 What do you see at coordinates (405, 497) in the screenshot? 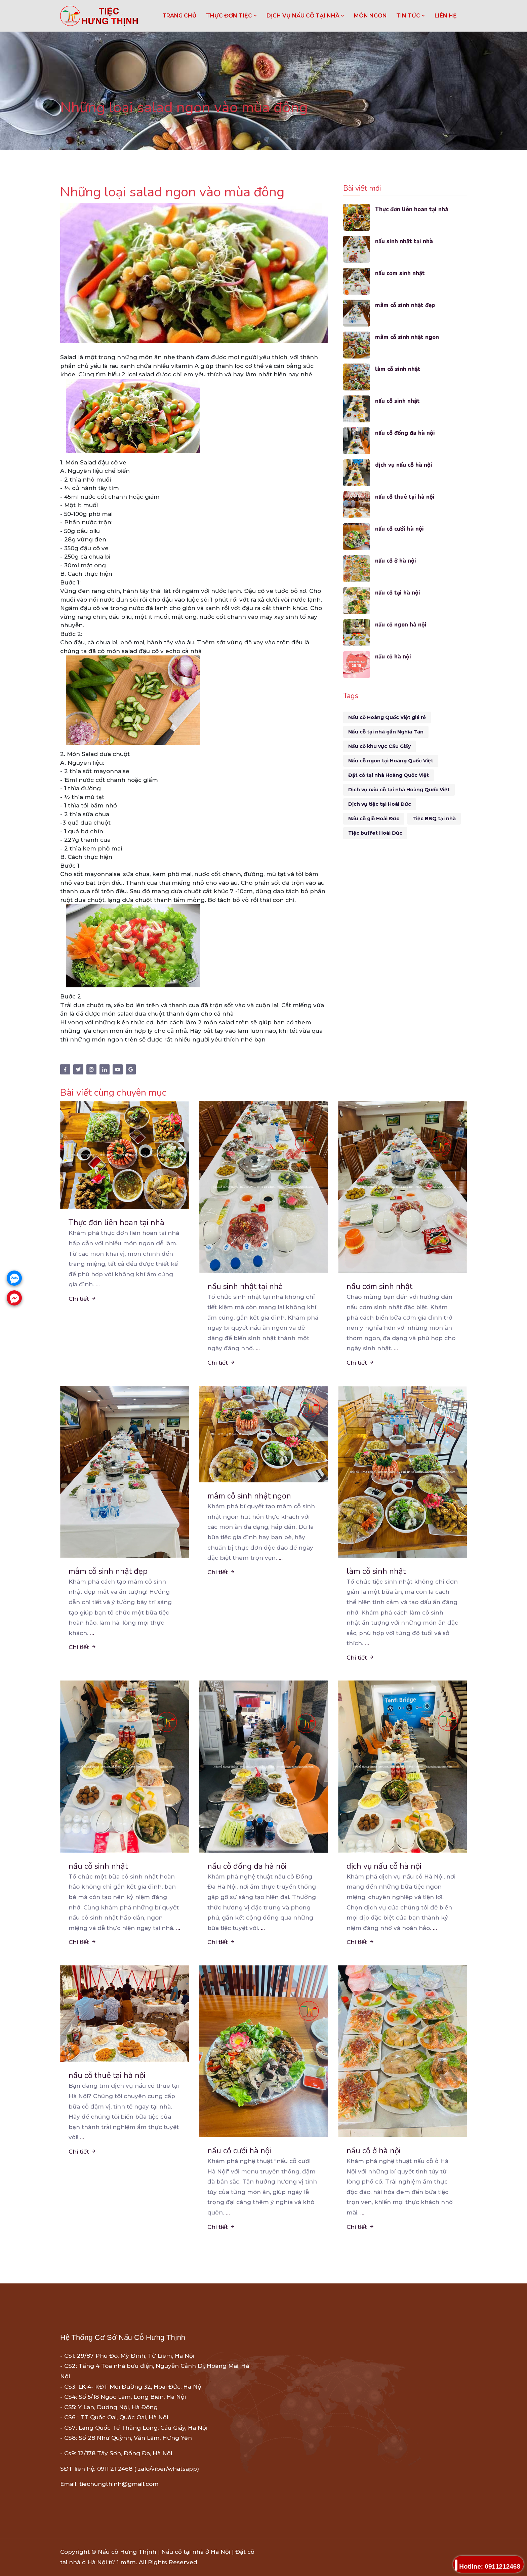
I see `nấu cỗ thuê tại hà nội` at bounding box center [405, 497].